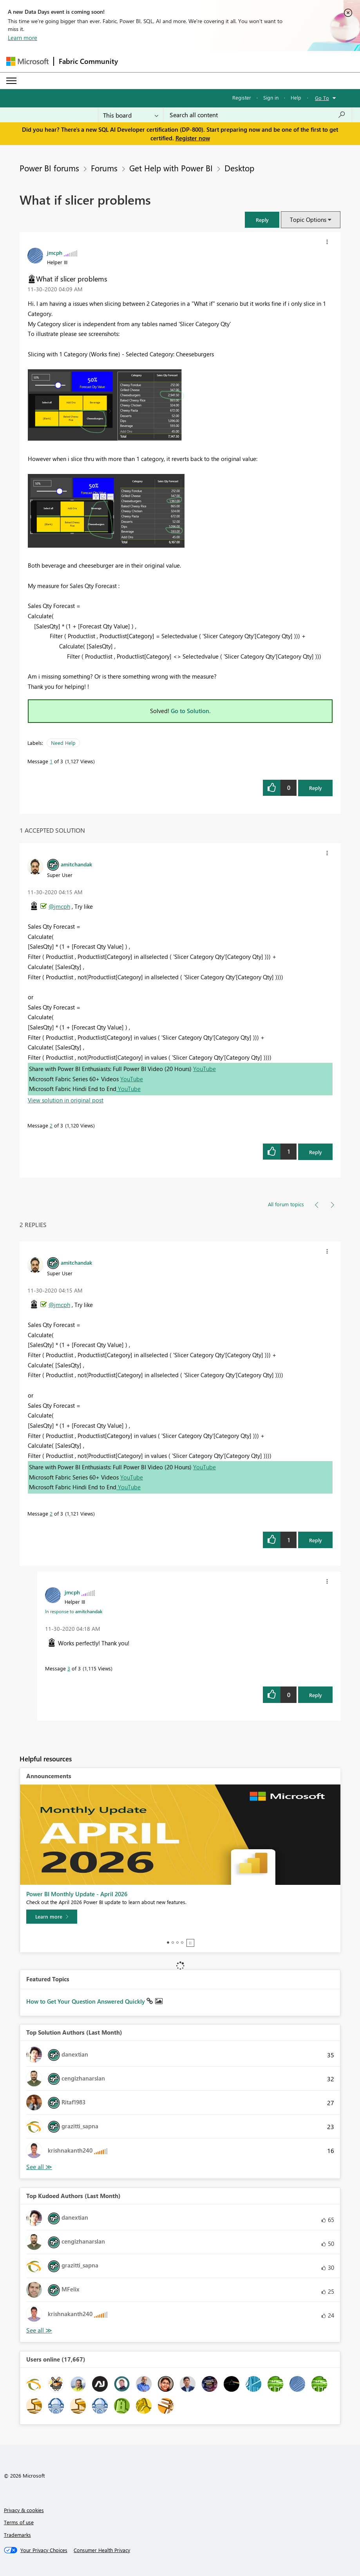 The height and width of the screenshot is (2576, 360). I want to click on 1 [Message 1 of 3], so click(51, 761).